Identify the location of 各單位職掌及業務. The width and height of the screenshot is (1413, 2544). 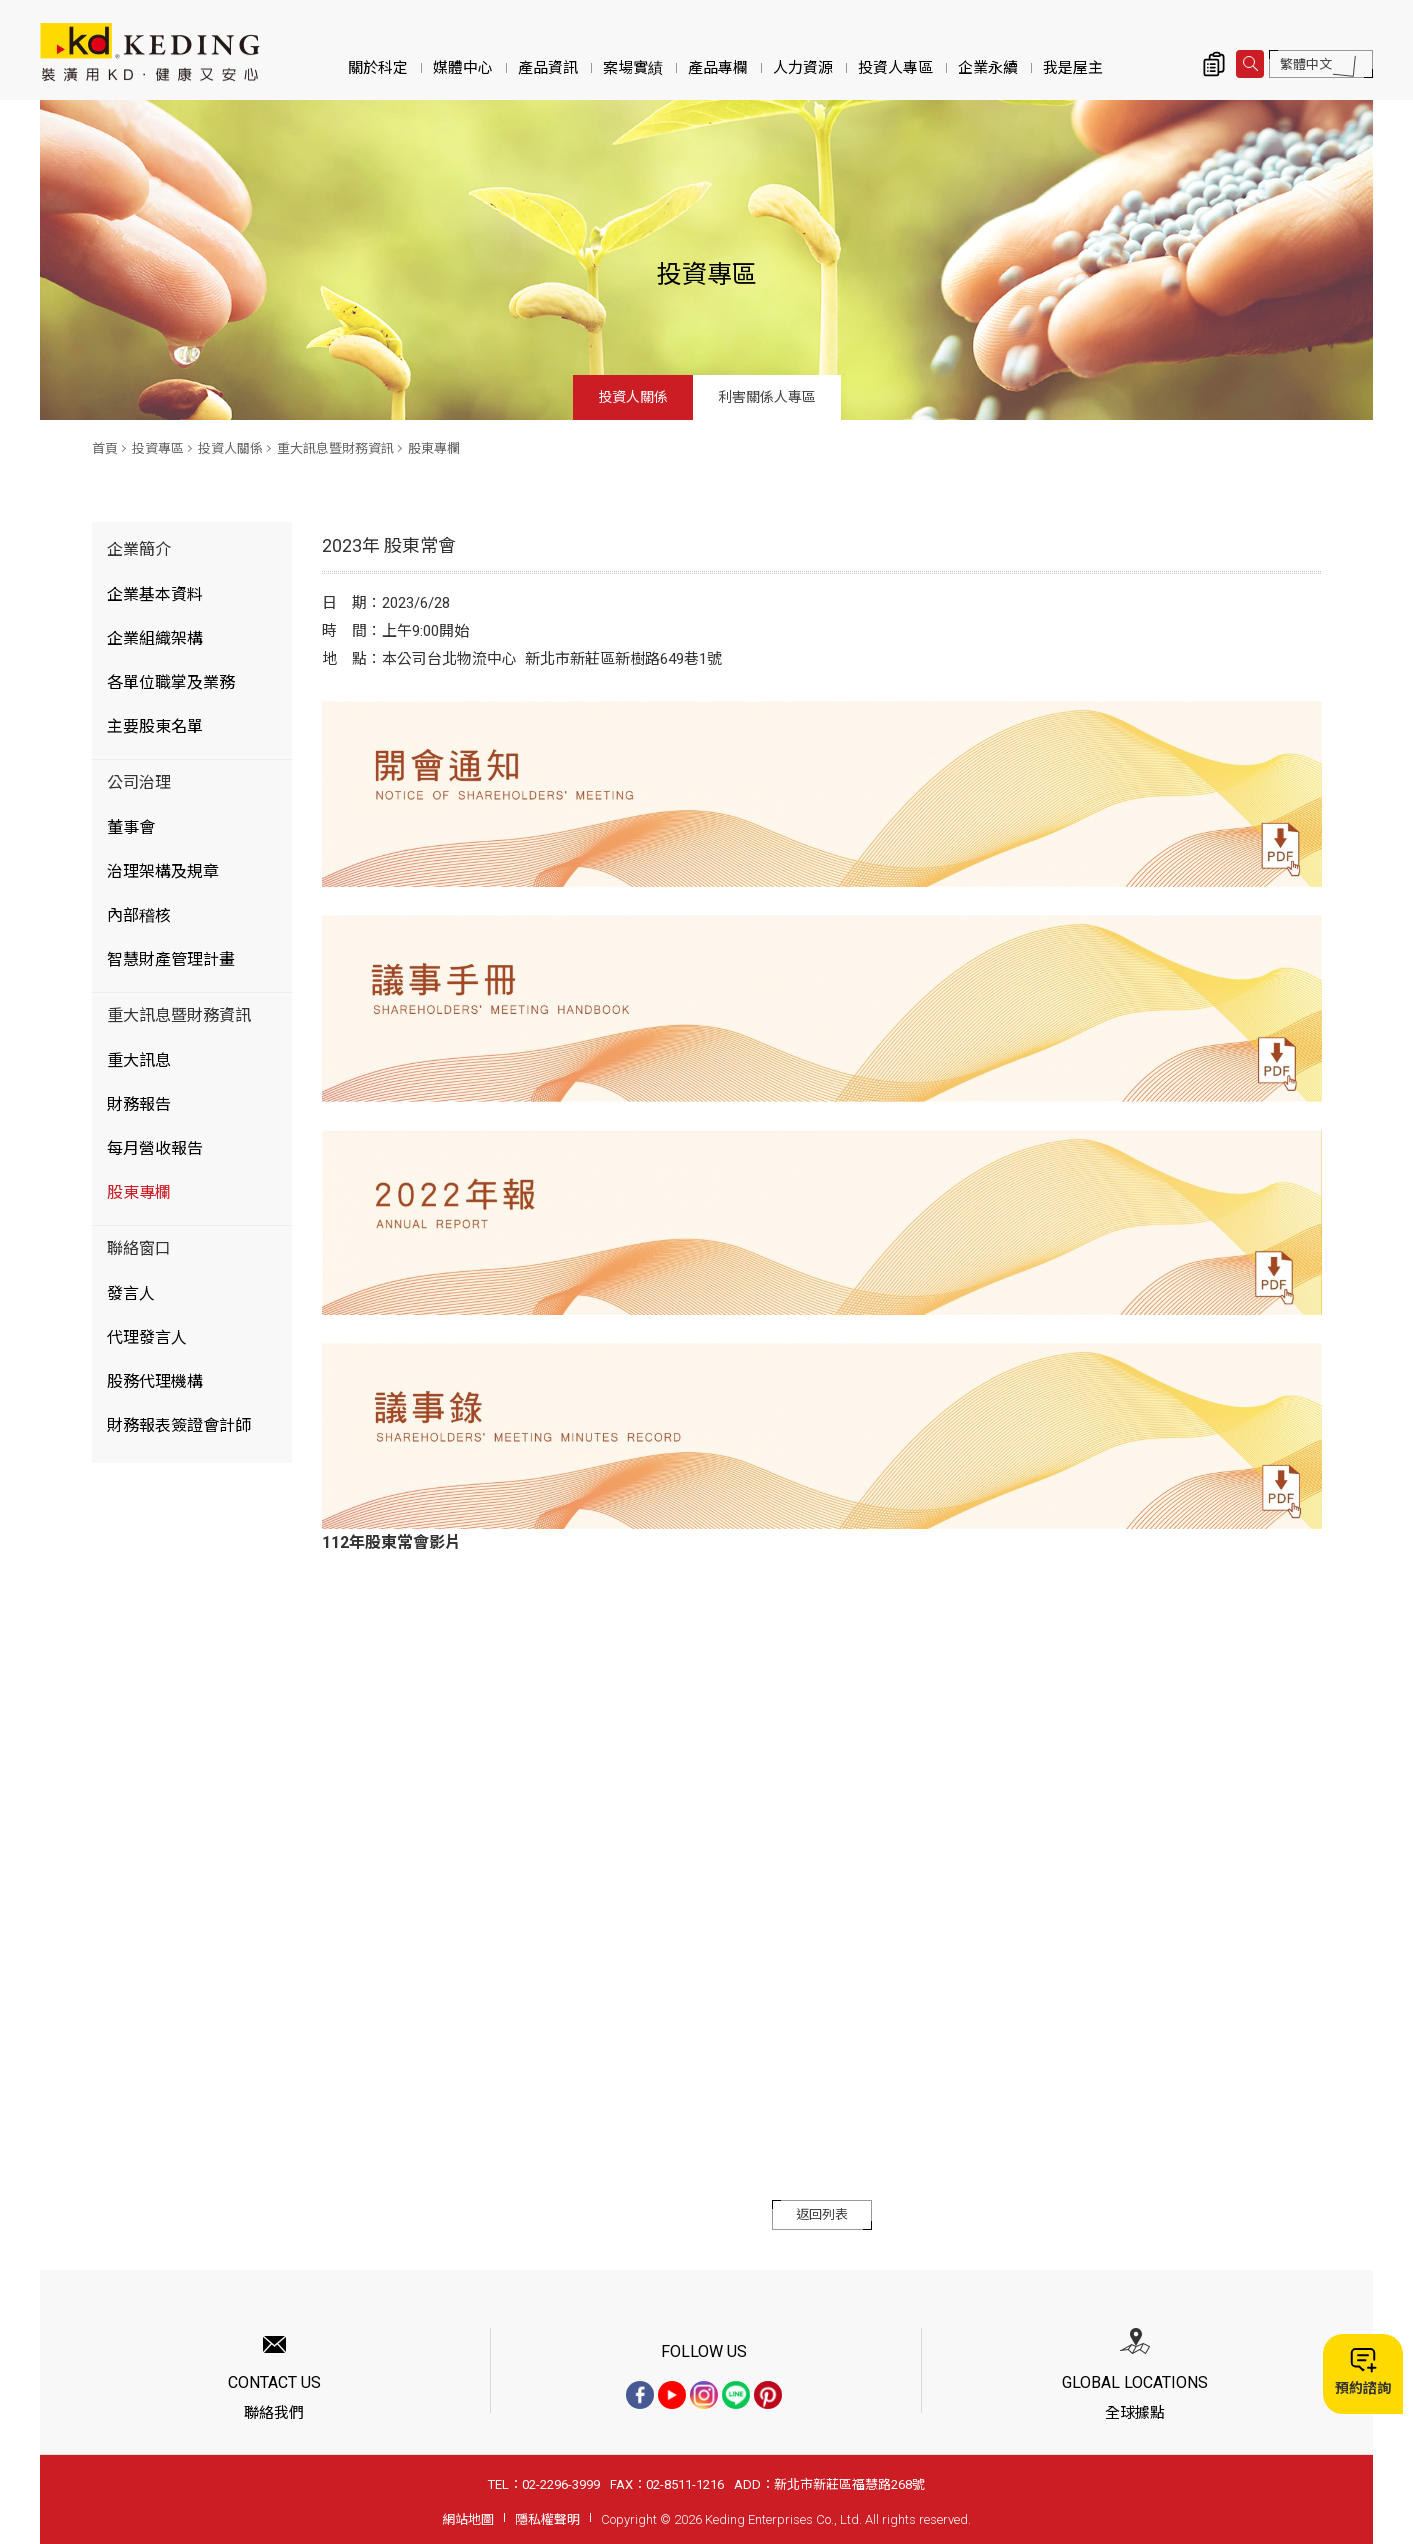
(171, 682).